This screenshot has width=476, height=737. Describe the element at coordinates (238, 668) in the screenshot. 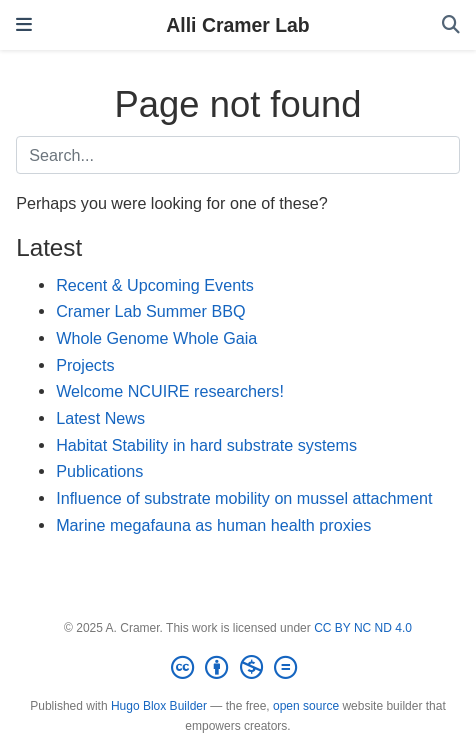

I see `[Creative Commons]` at that location.